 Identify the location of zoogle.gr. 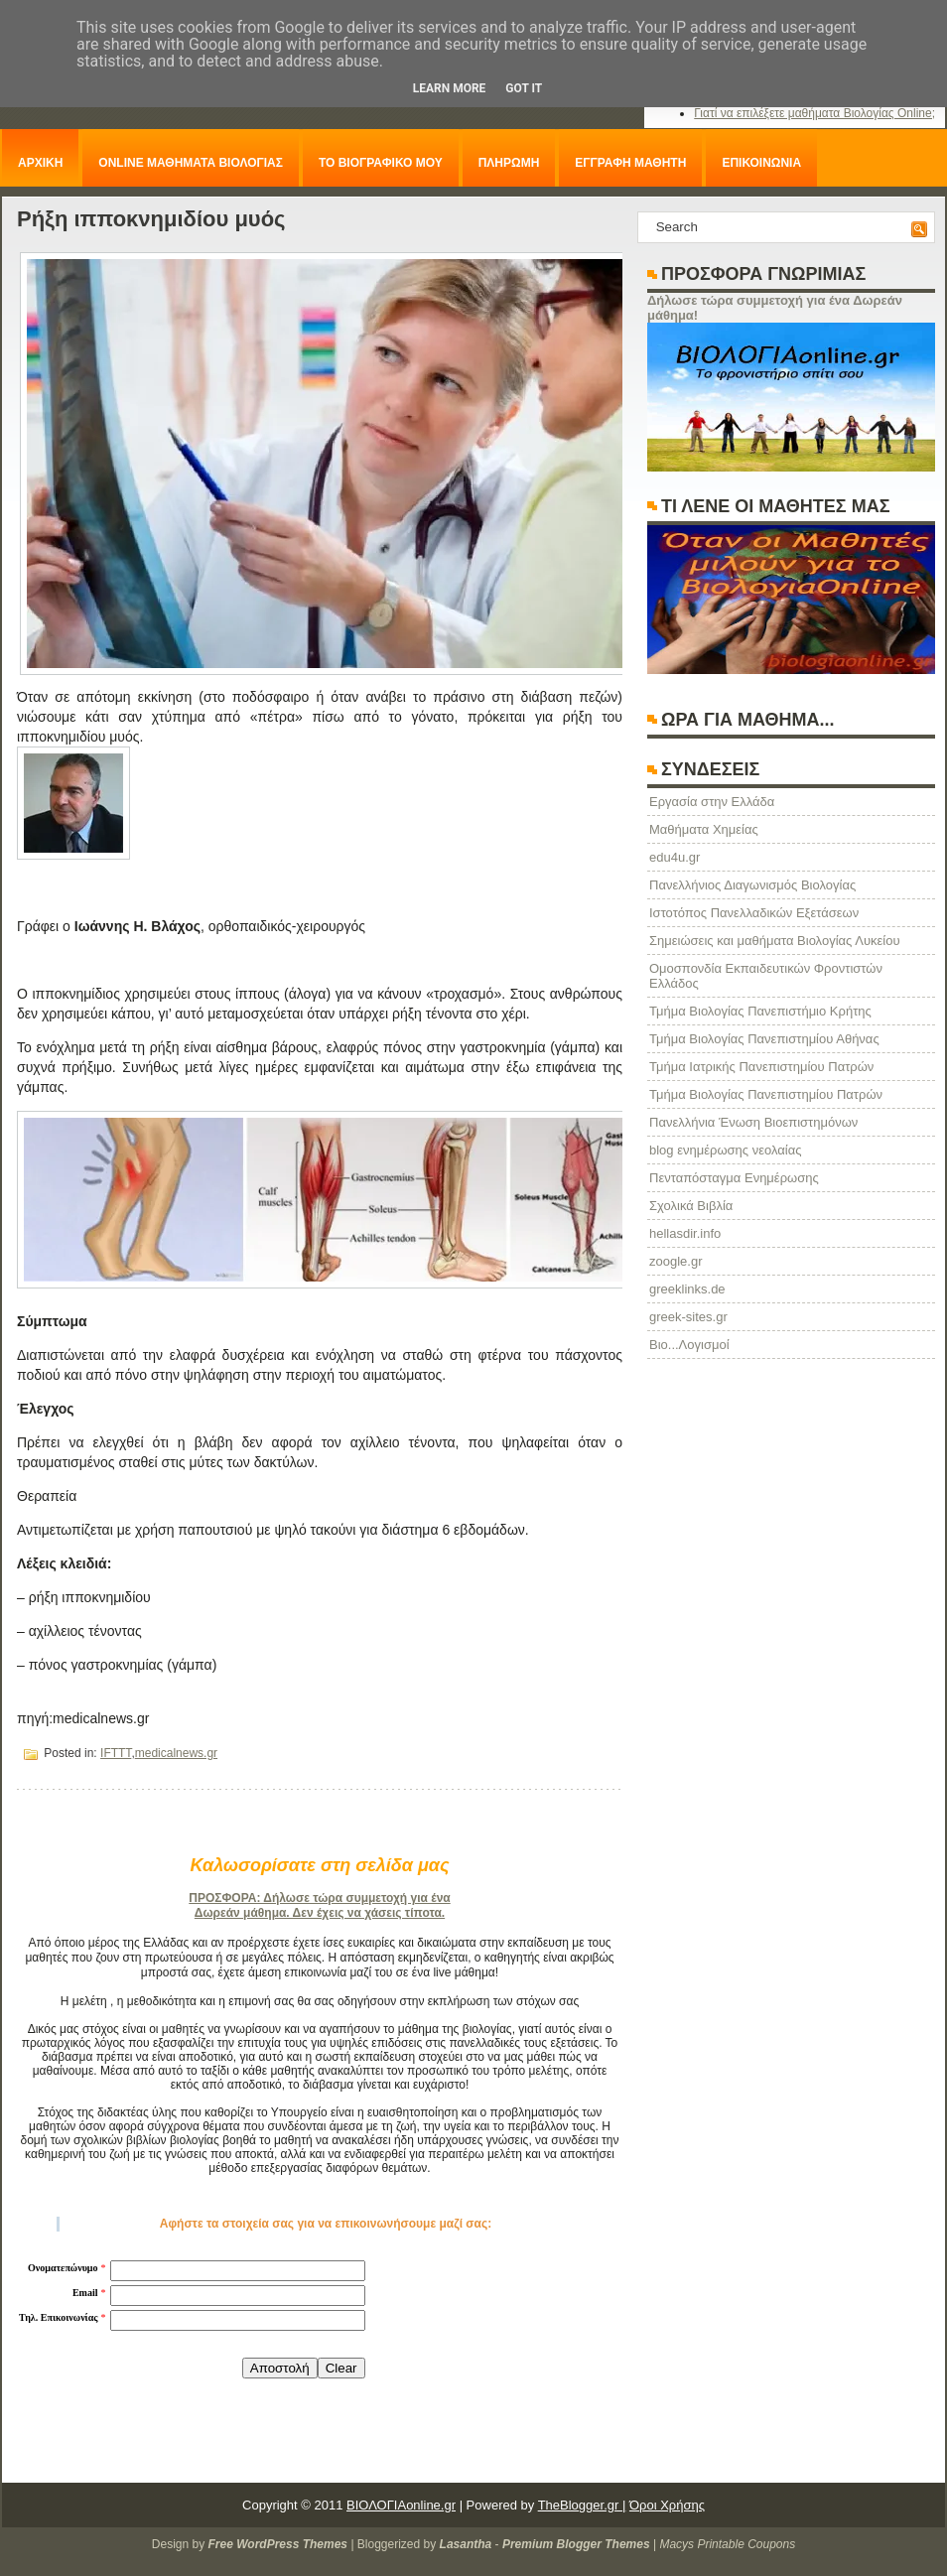
(675, 1261).